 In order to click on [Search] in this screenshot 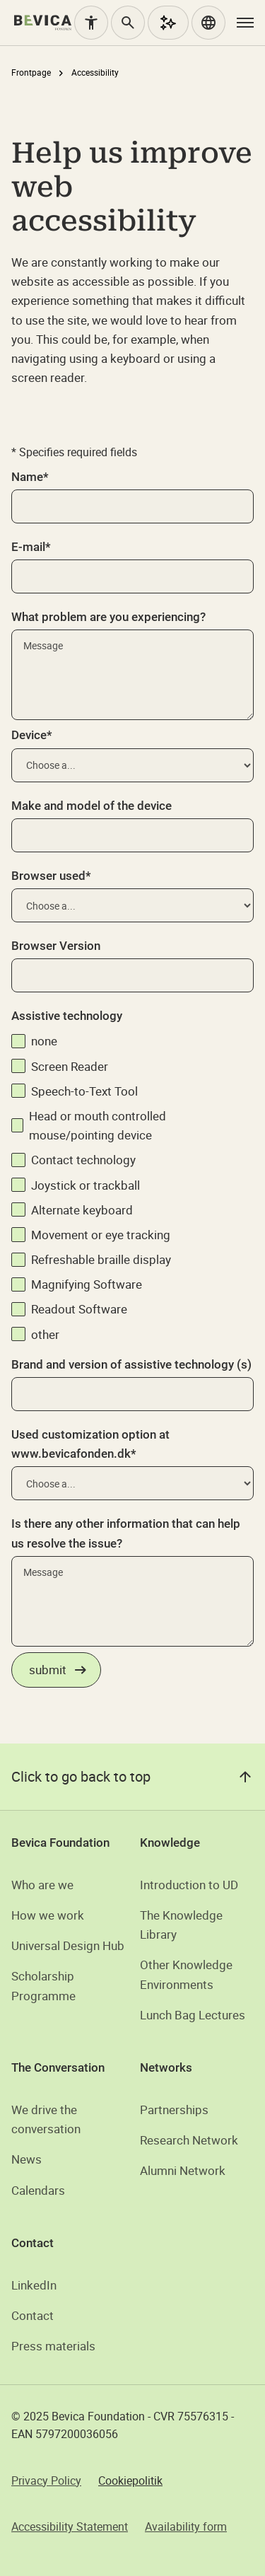, I will do `click(128, 23)`.